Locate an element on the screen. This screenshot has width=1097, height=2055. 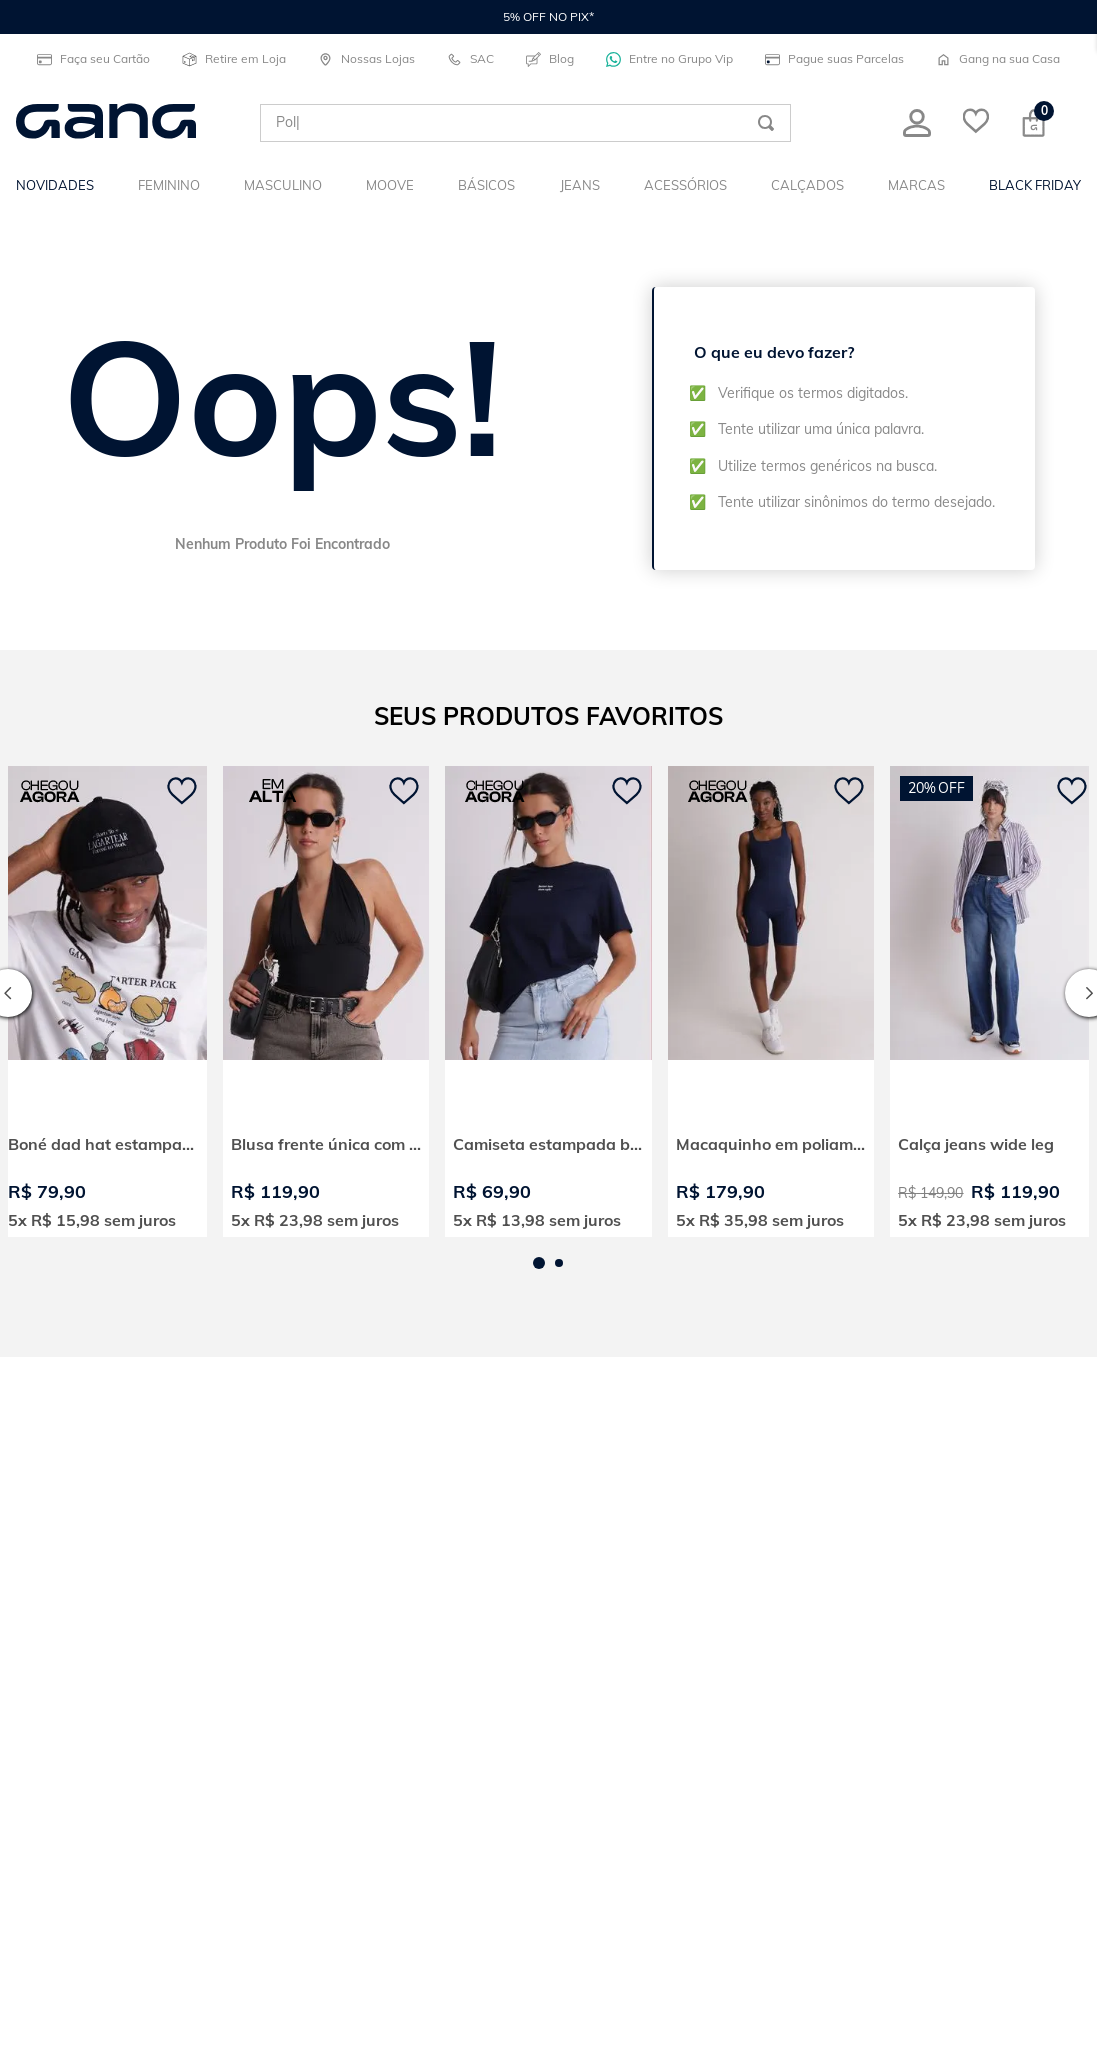
[Buscar produtos] is located at coordinates (766, 123).